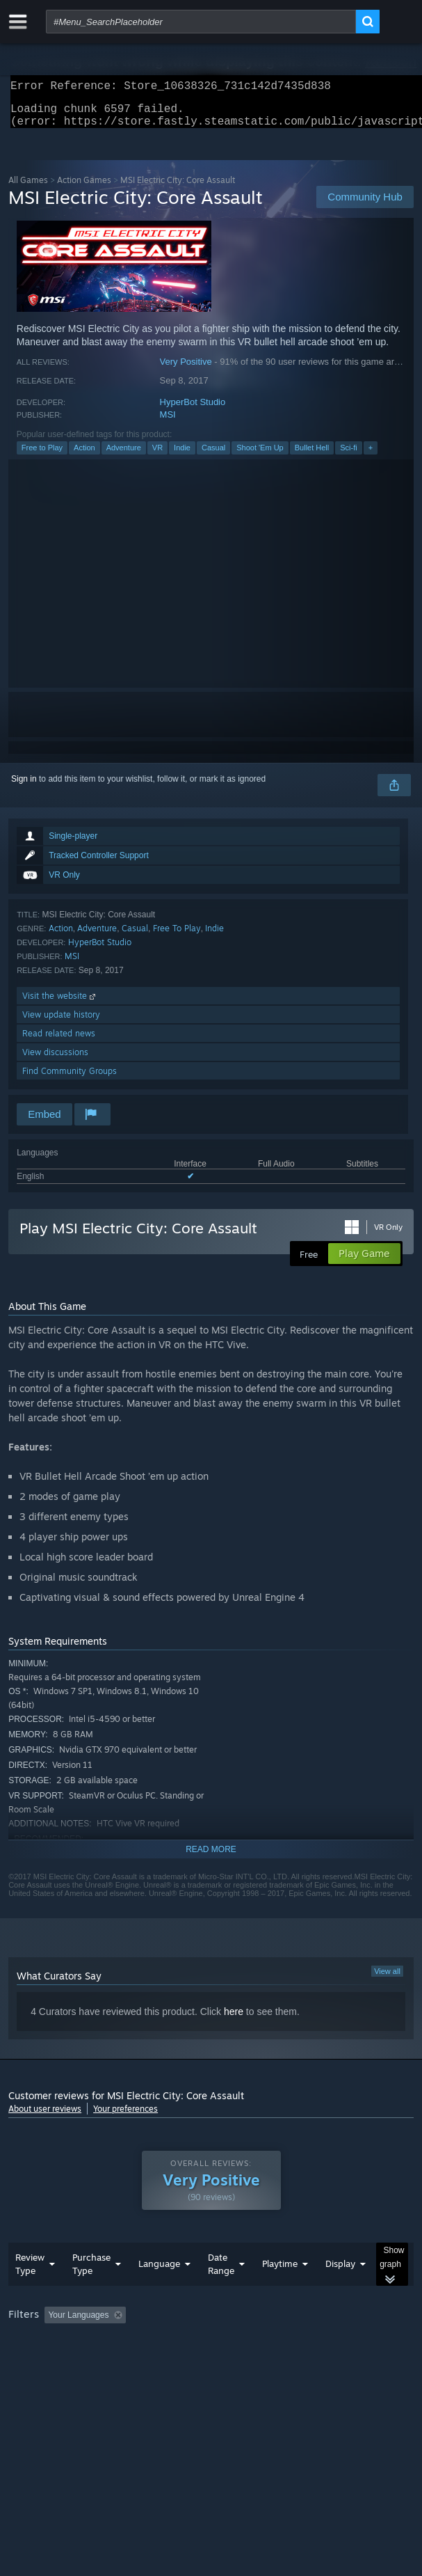 This screenshot has width=422, height=2576. I want to click on Sign in, so click(24, 787).